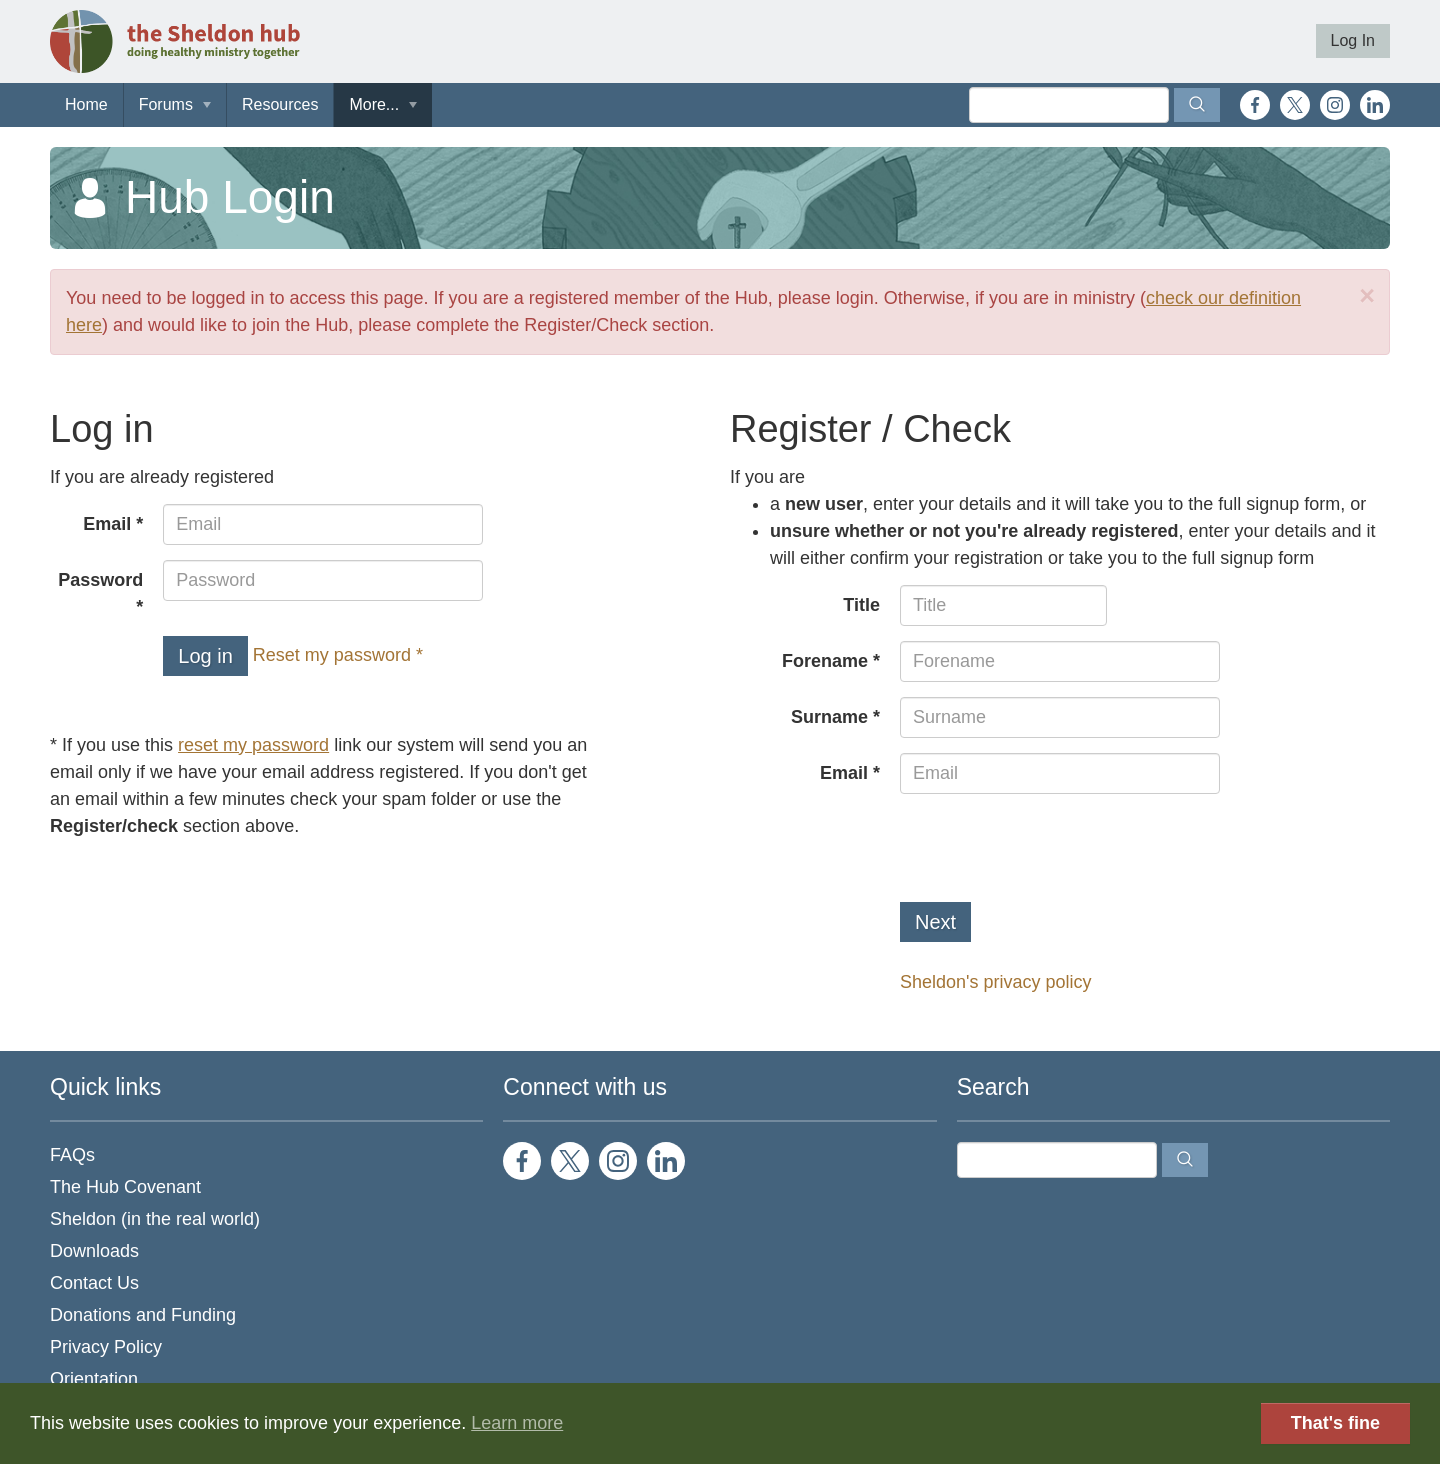  Describe the element at coordinates (100, 580) in the screenshot. I see `Password` at that location.